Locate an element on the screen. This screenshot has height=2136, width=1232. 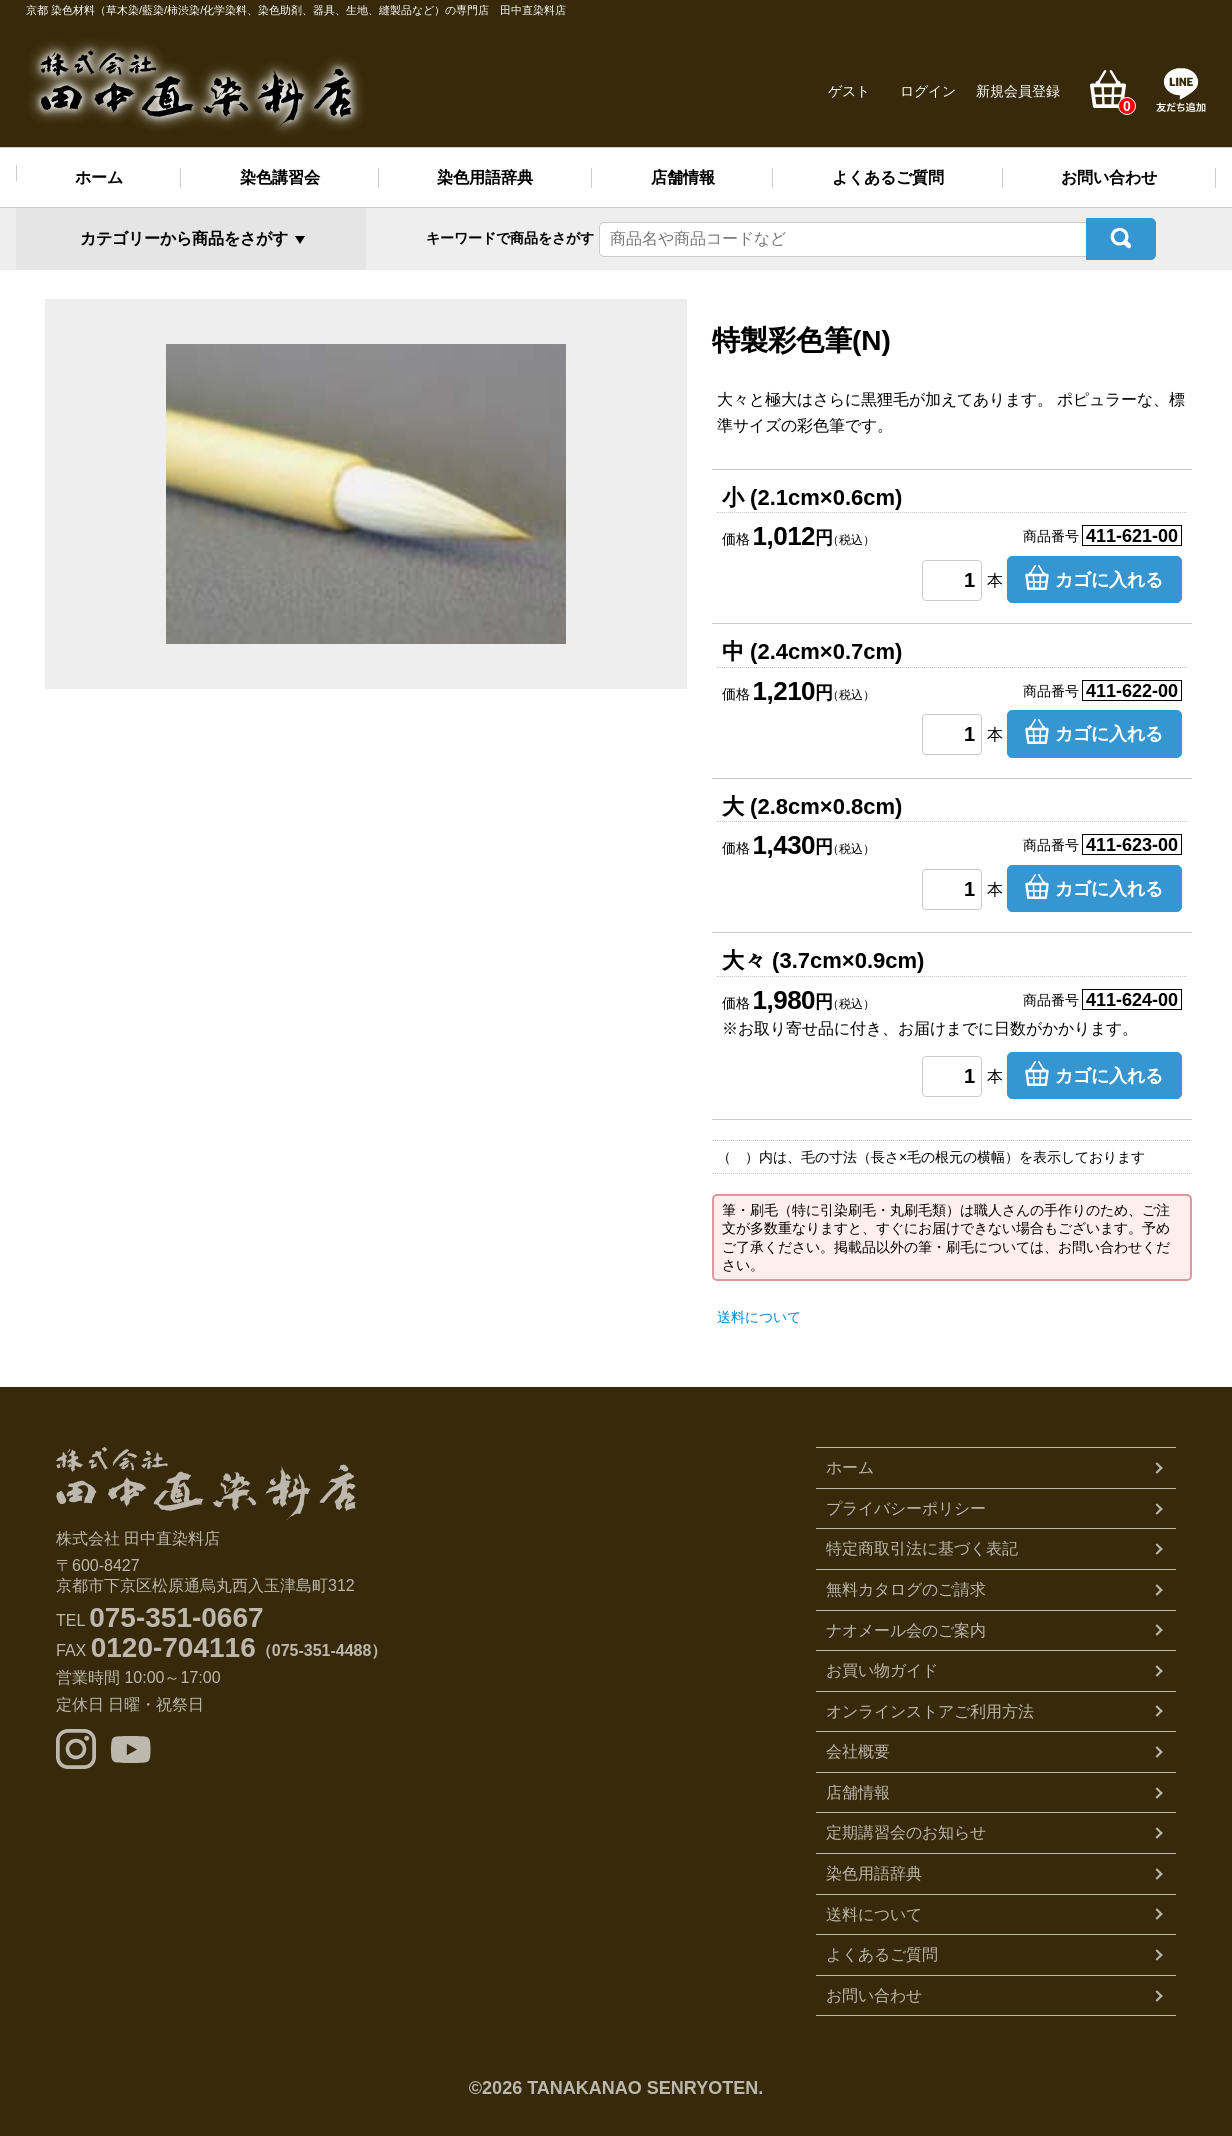
お買い物ガイド is located at coordinates (882, 1664).